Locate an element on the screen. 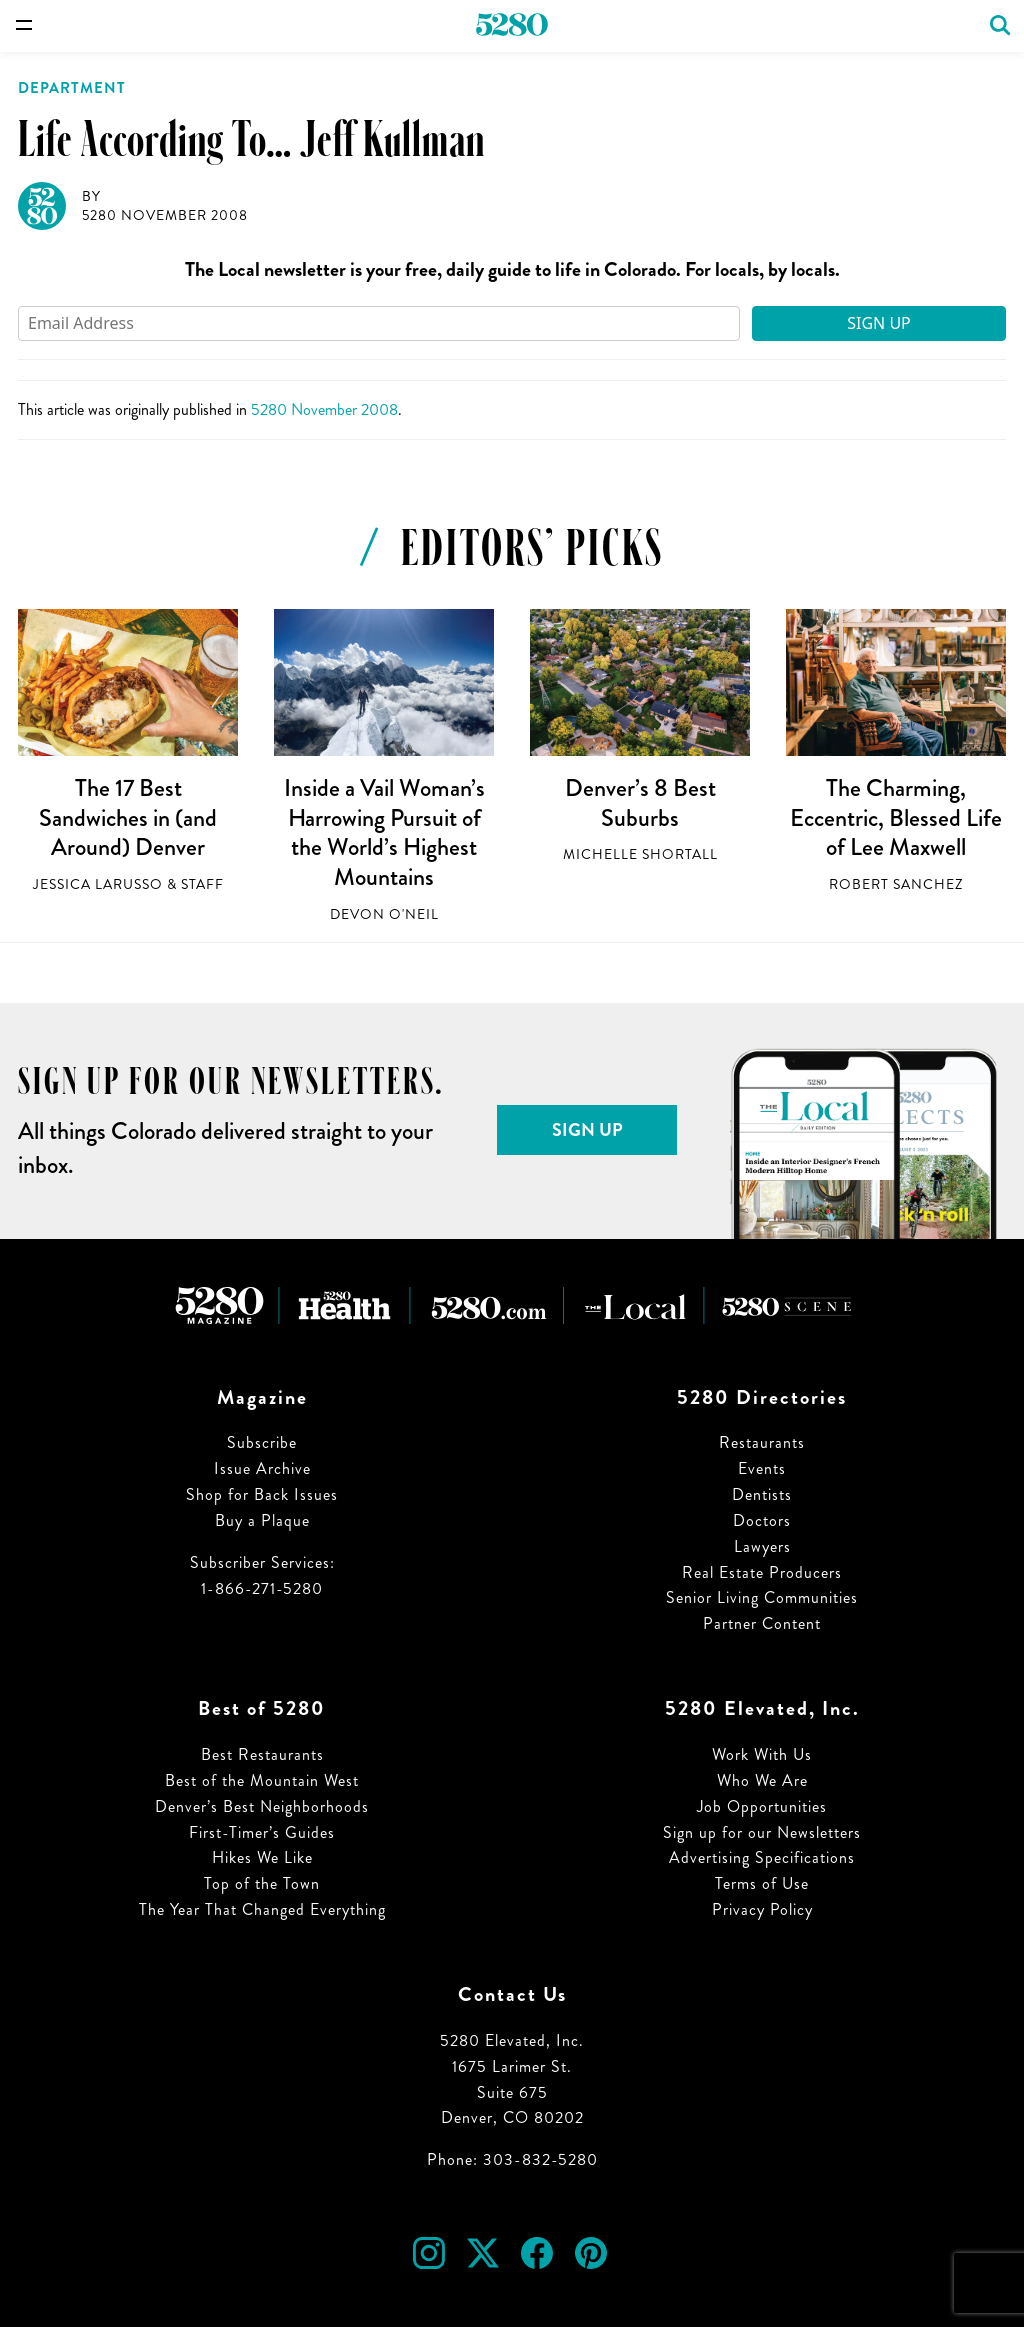  Issue Archive is located at coordinates (262, 1468).